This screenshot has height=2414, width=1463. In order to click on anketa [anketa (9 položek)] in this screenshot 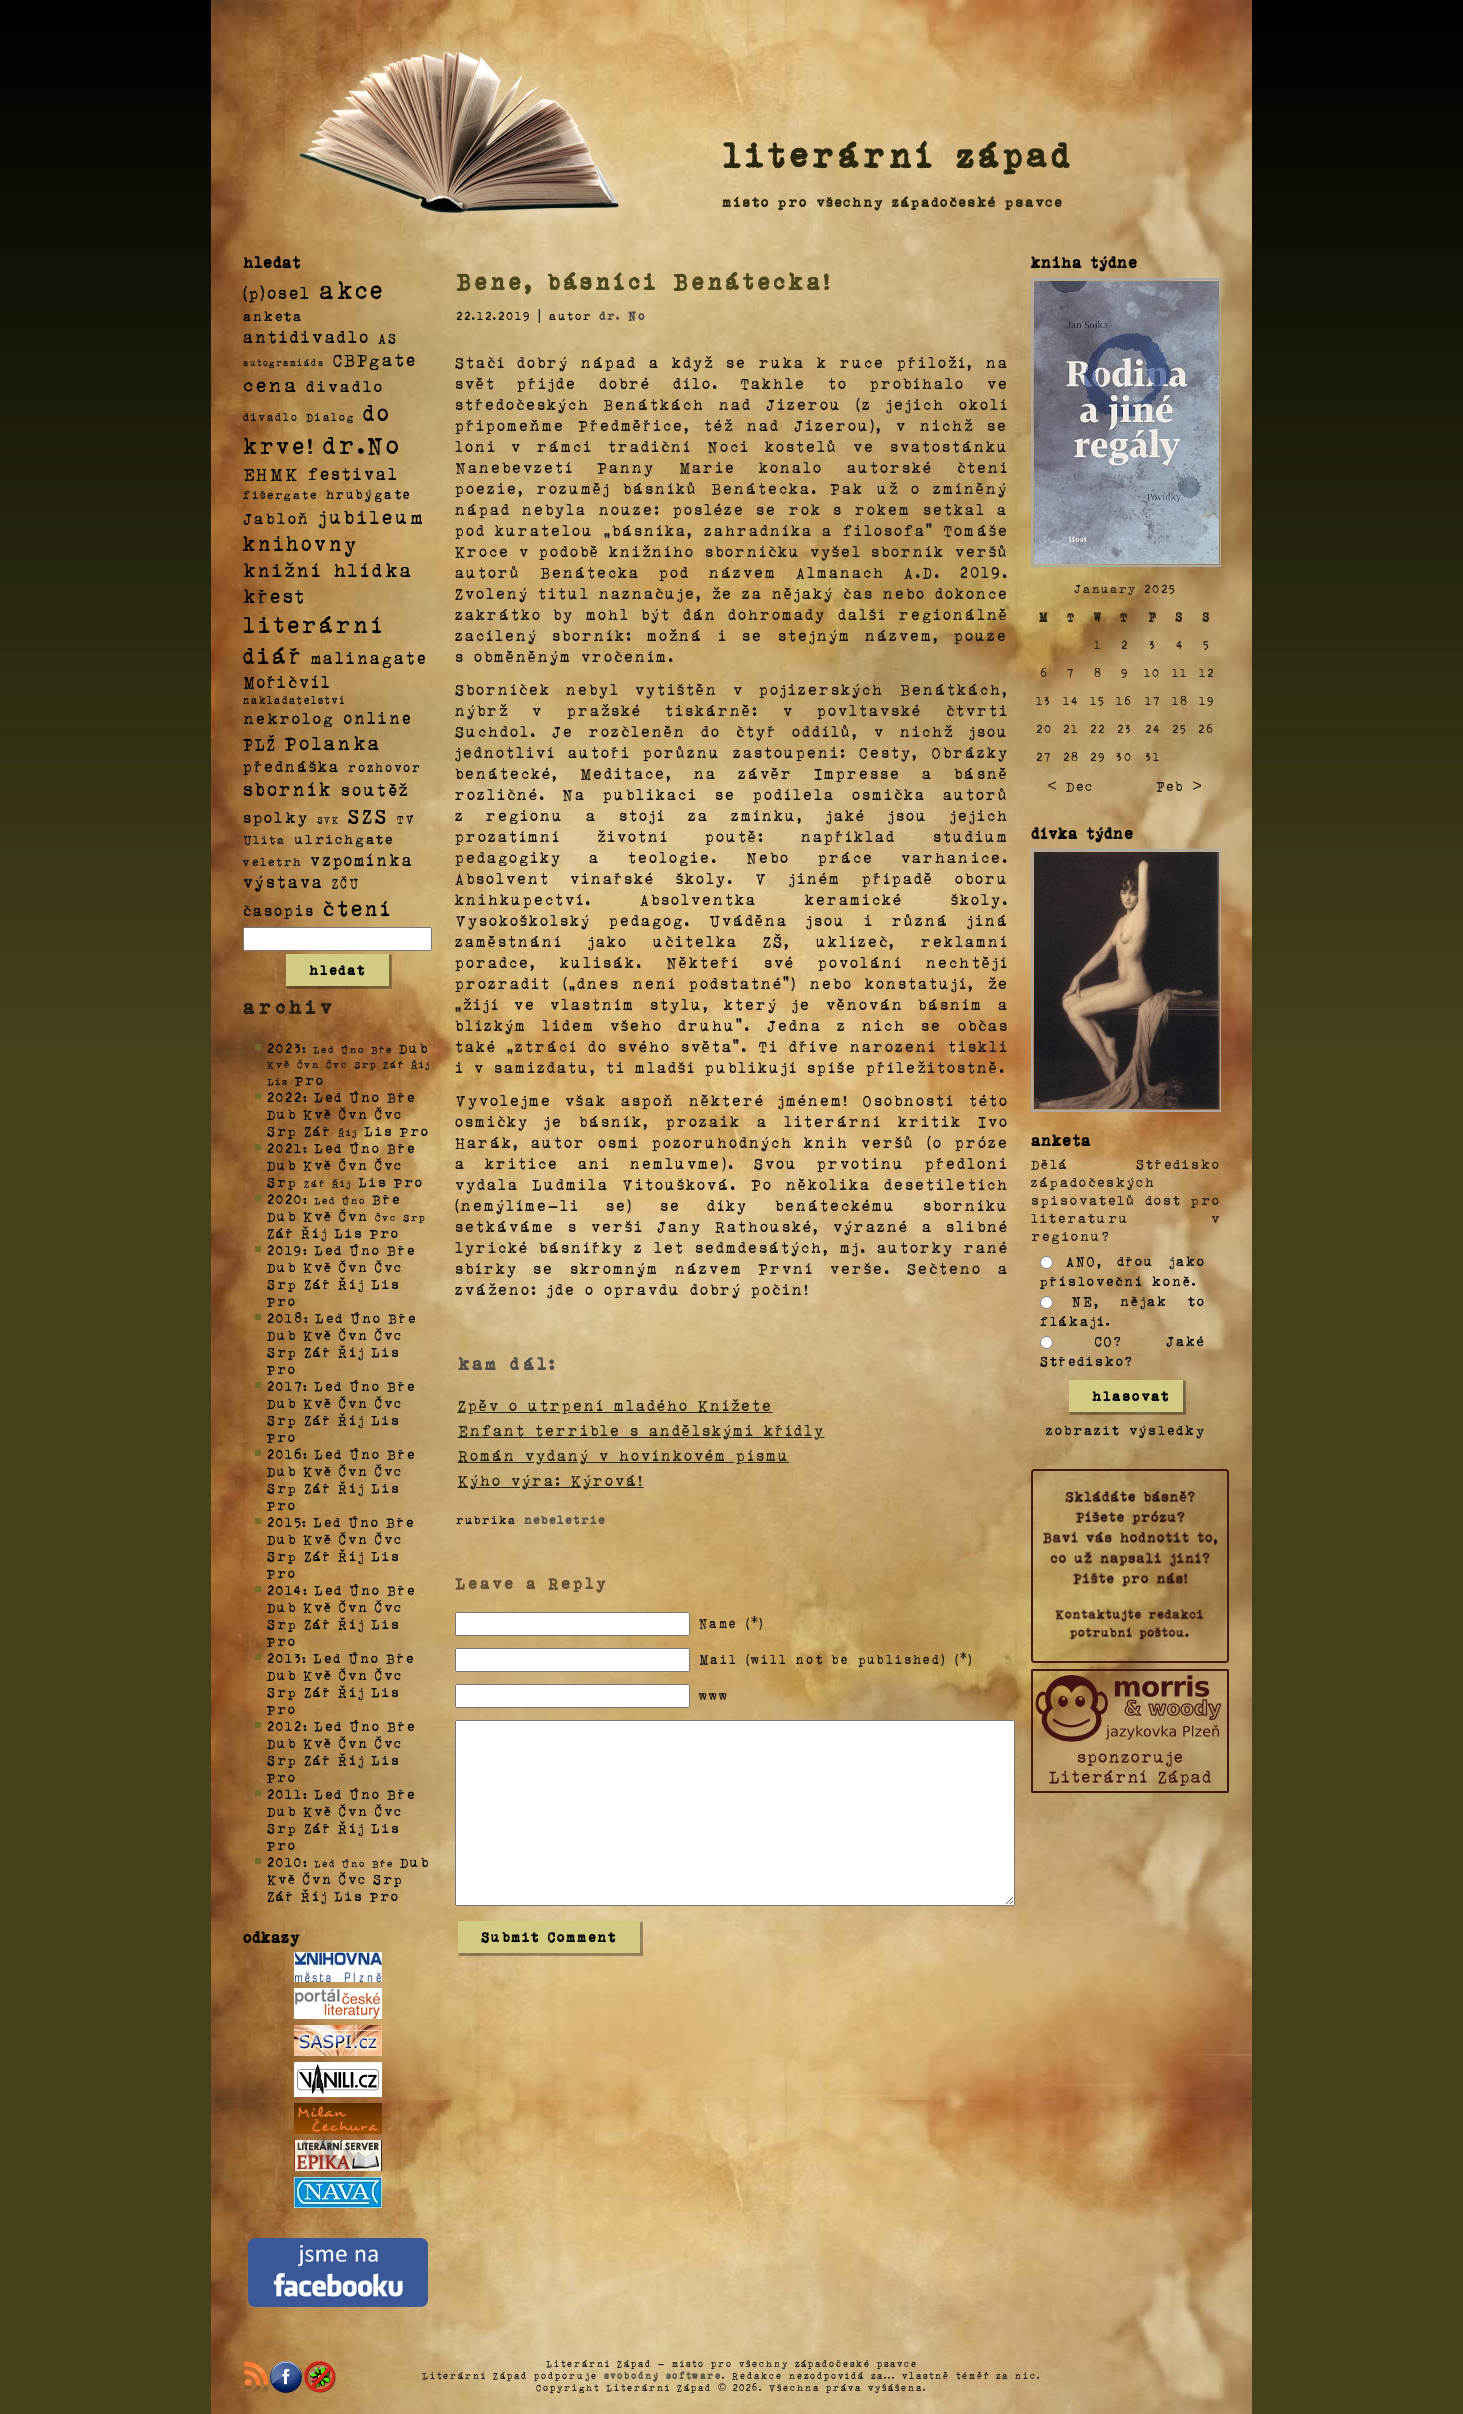, I will do `click(273, 315)`.